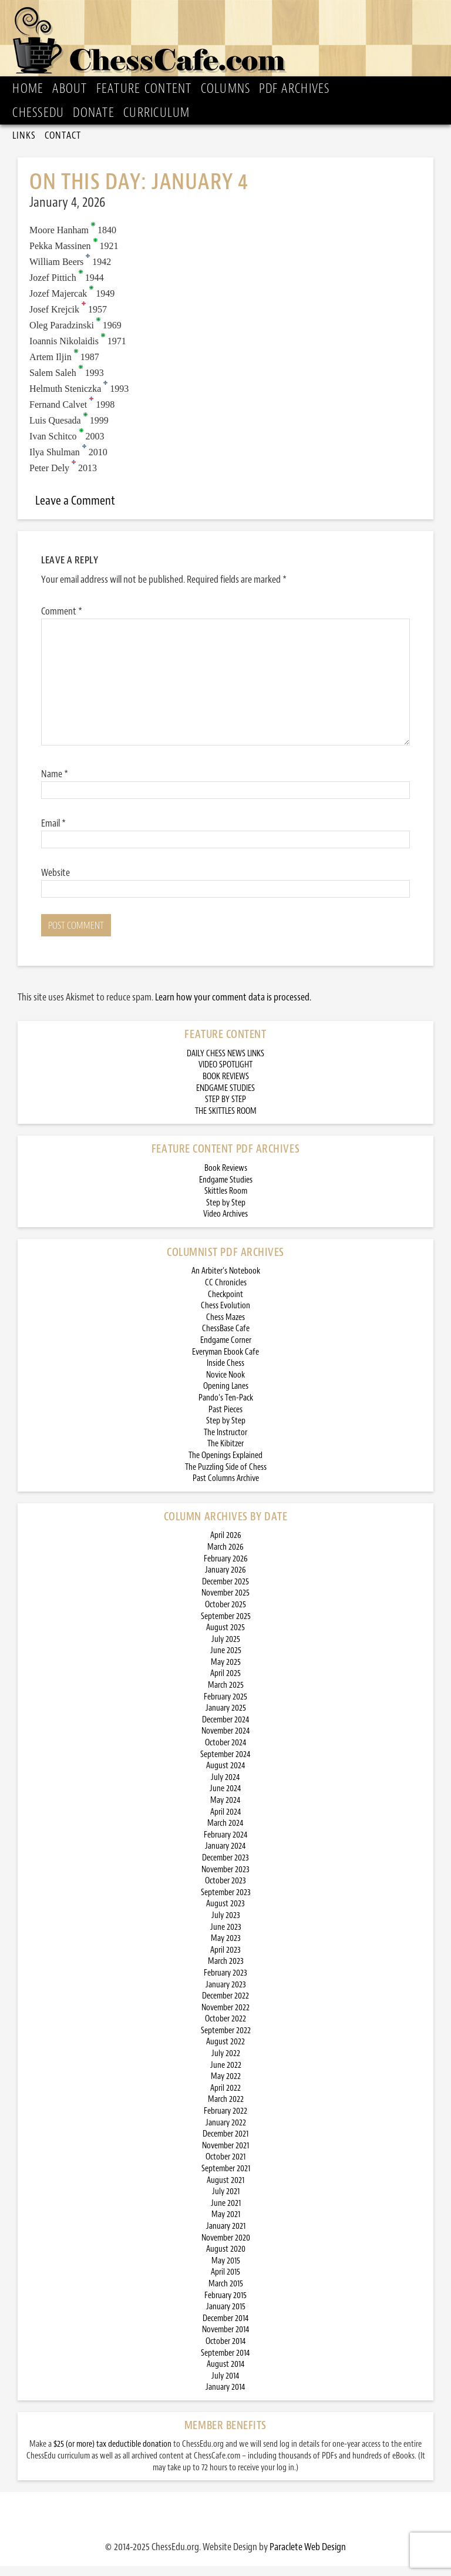 This screenshot has width=451, height=2576. I want to click on Past Pieces, so click(225, 1419).